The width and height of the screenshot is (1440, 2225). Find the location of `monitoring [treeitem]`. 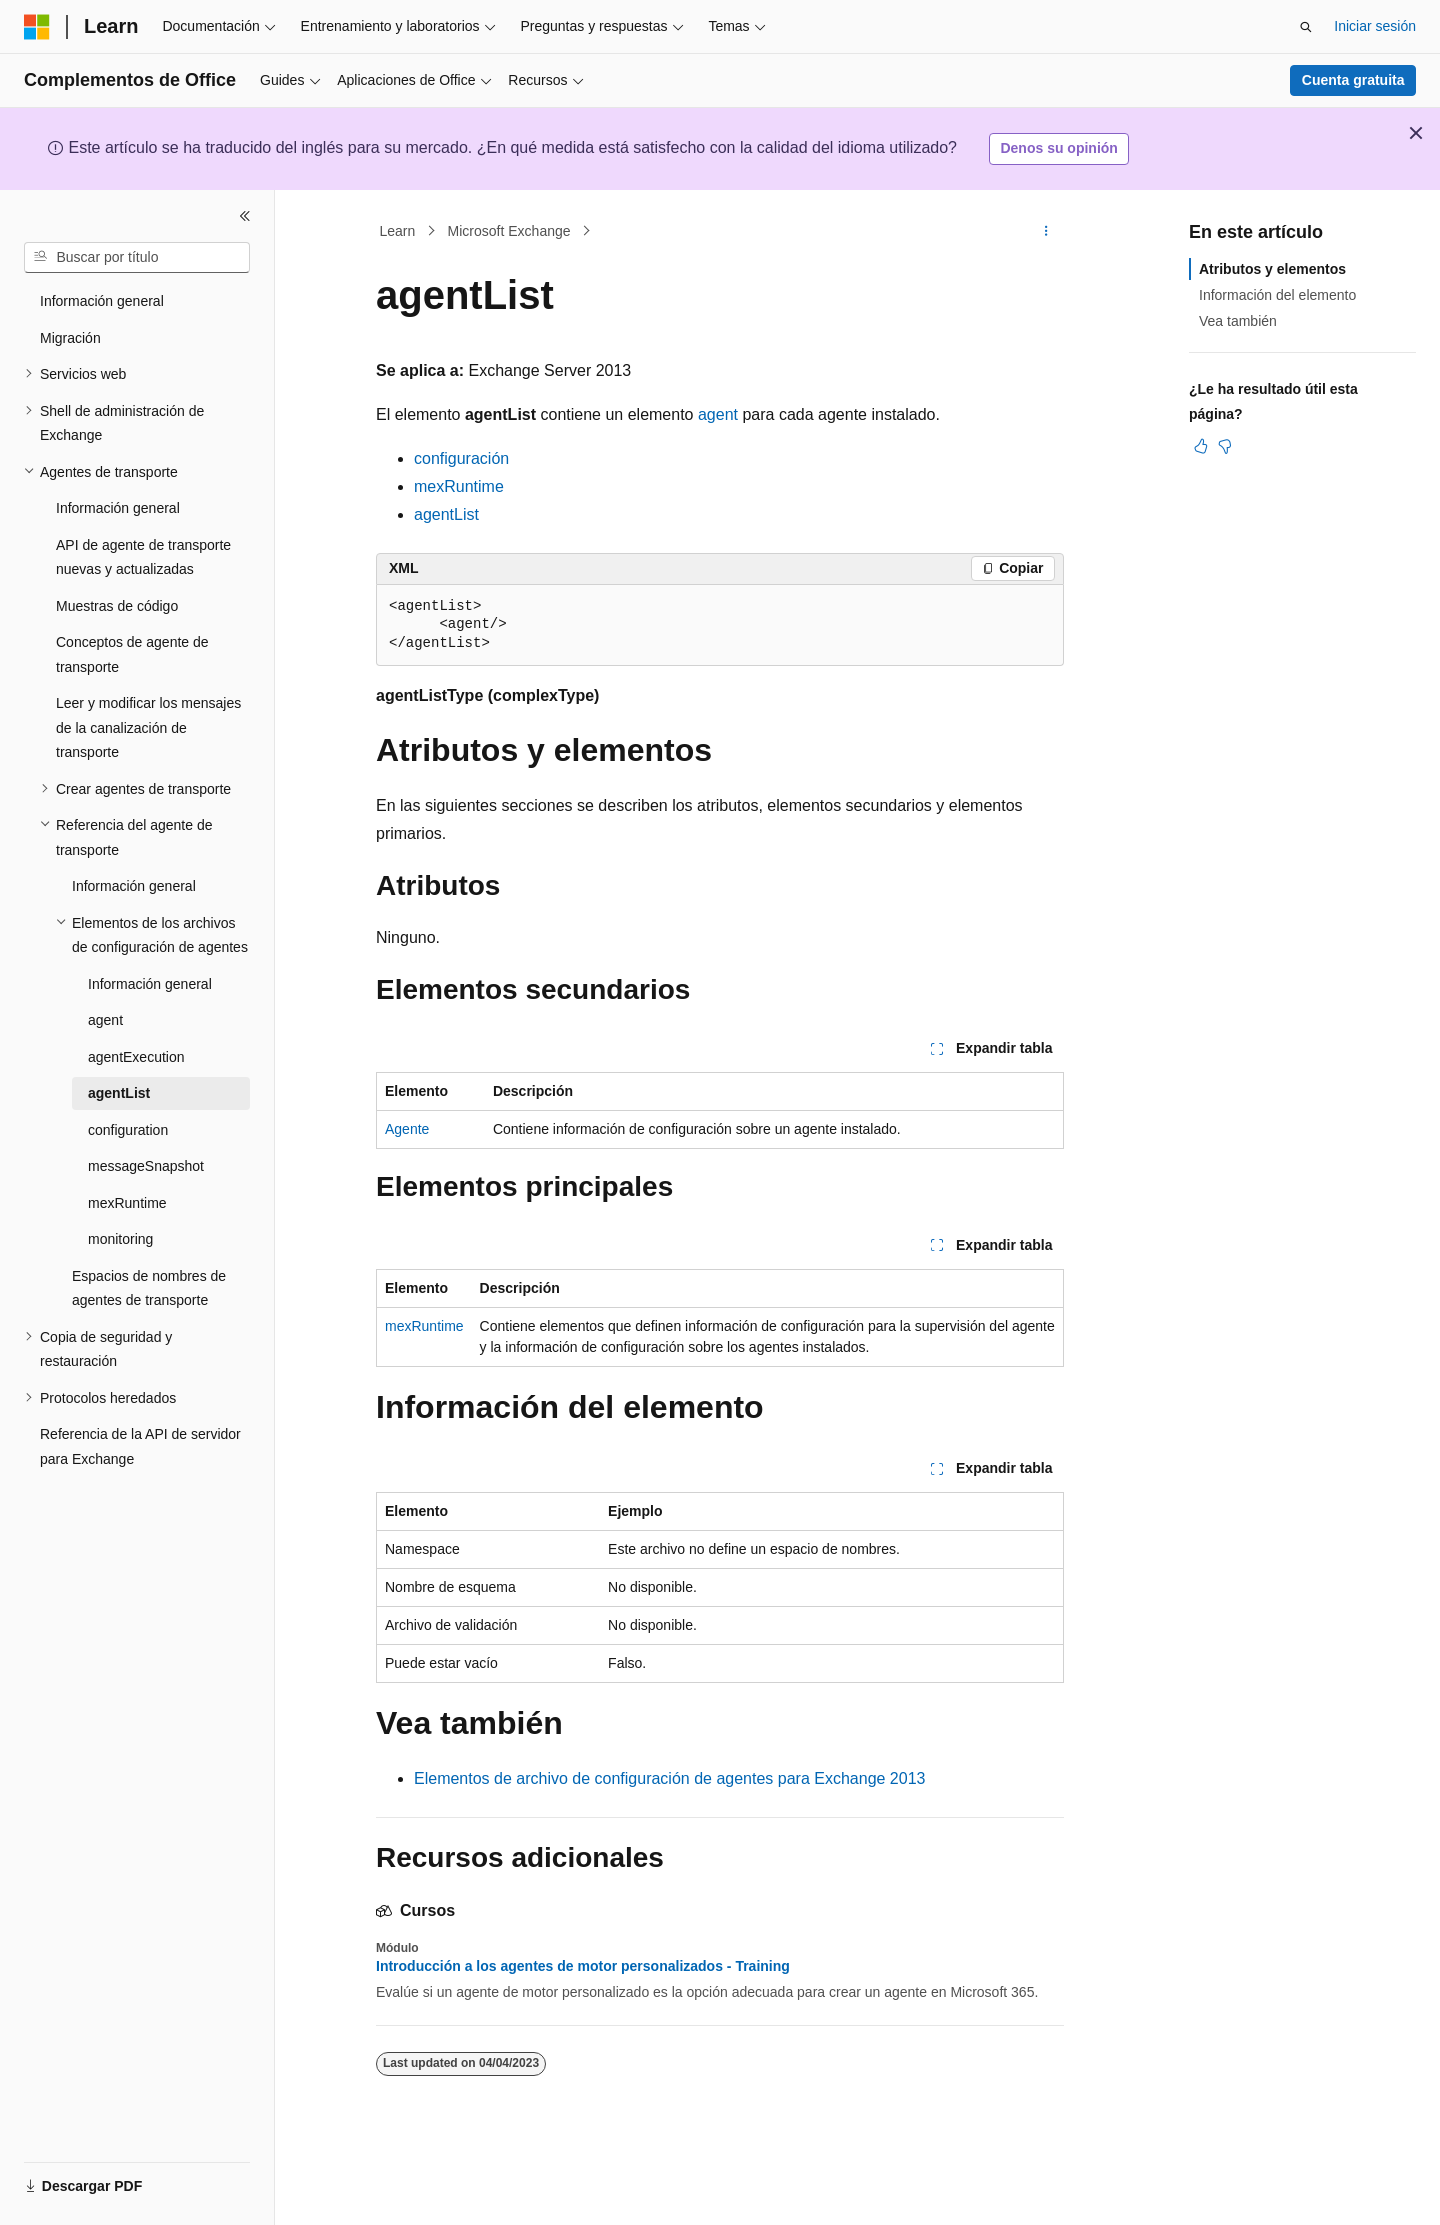

monitoring [treeitem] is located at coordinates (120, 1239).